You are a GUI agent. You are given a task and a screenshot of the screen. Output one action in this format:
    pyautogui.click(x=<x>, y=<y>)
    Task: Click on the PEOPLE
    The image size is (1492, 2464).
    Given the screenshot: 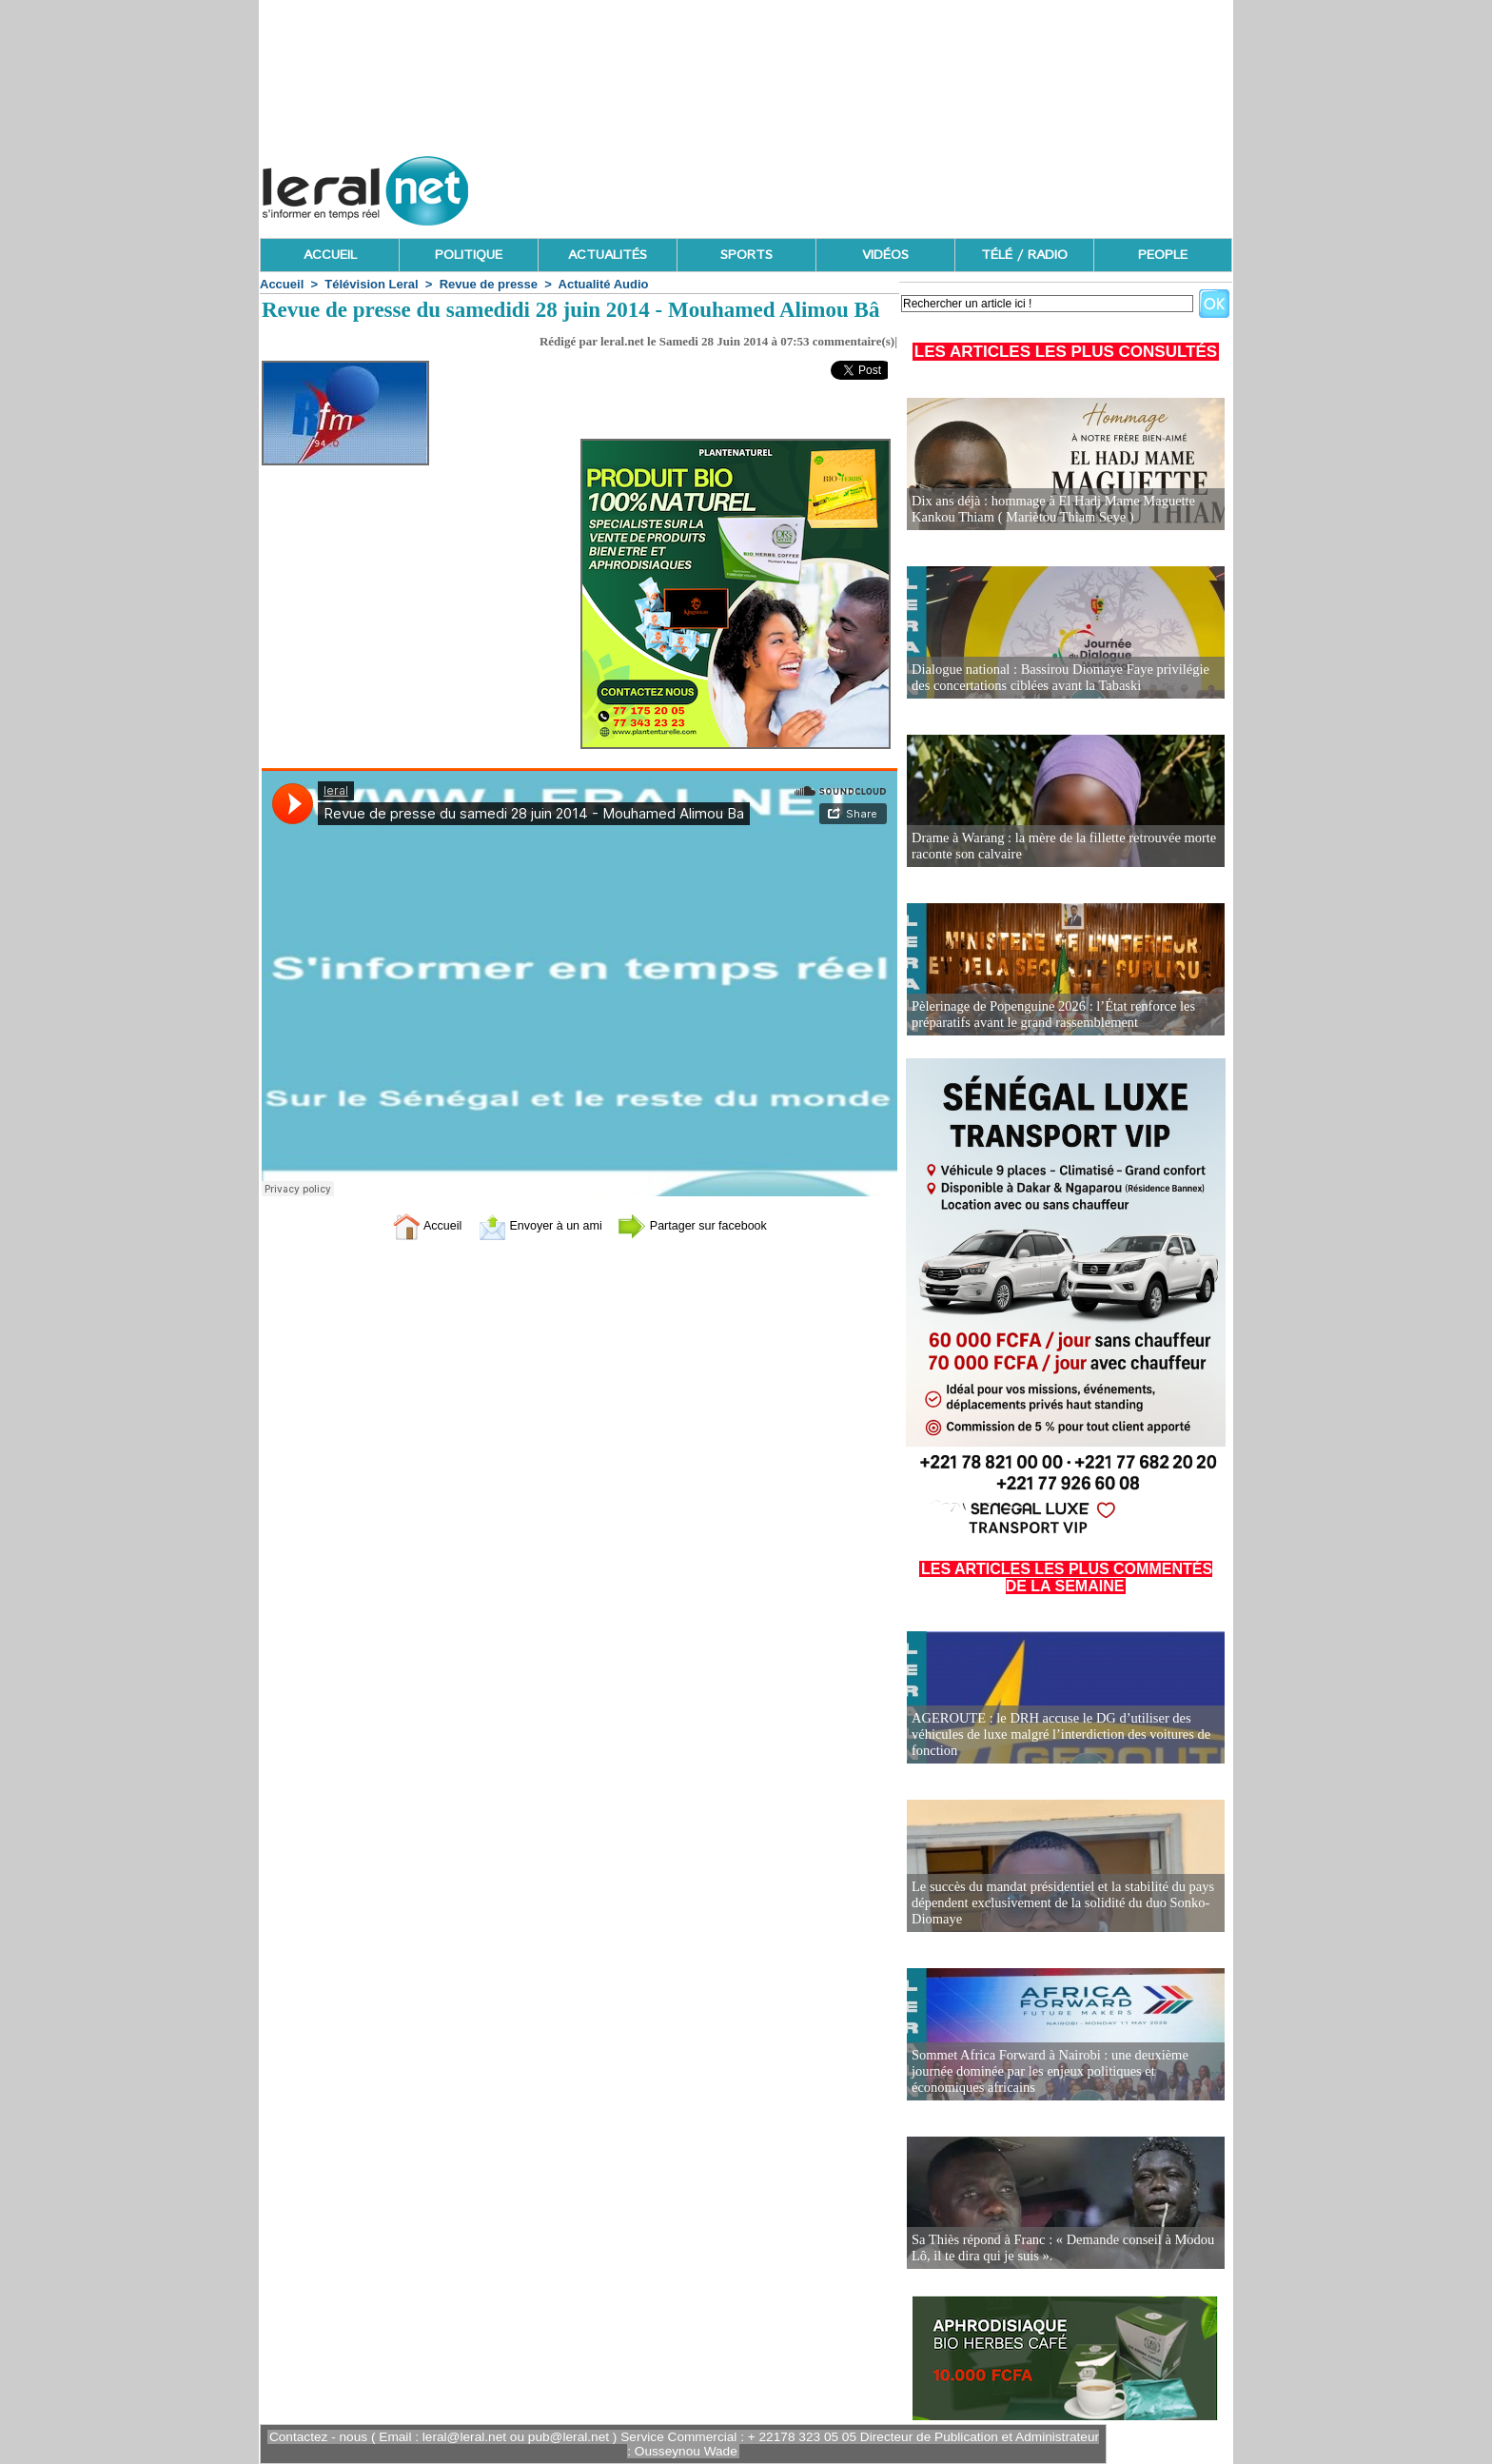 What is the action you would take?
    pyautogui.click(x=1163, y=255)
    